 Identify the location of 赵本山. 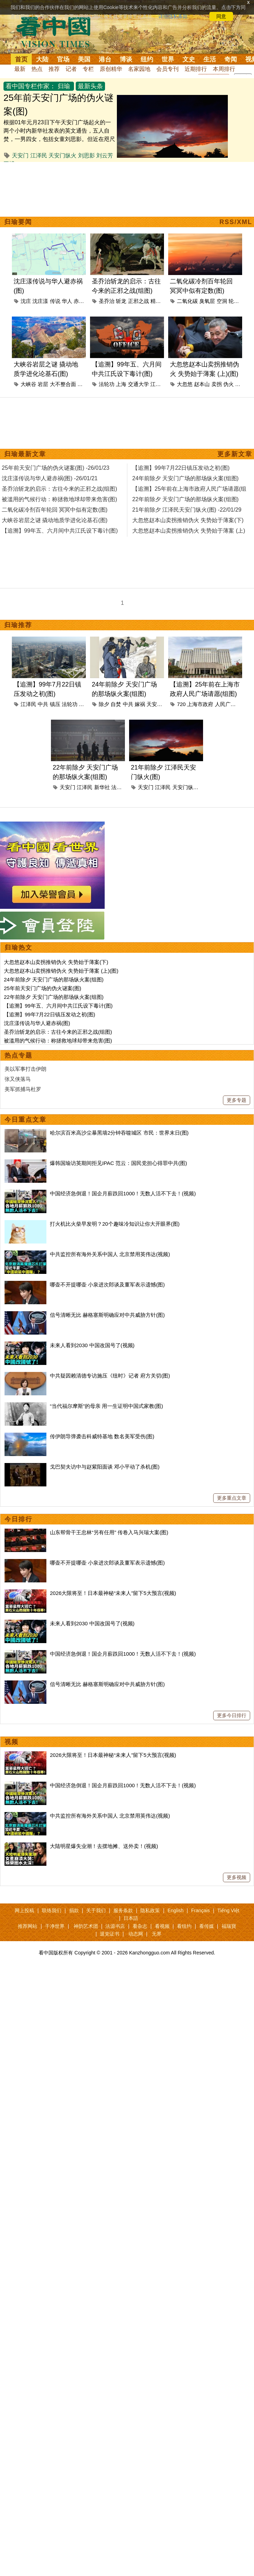
(202, 384).